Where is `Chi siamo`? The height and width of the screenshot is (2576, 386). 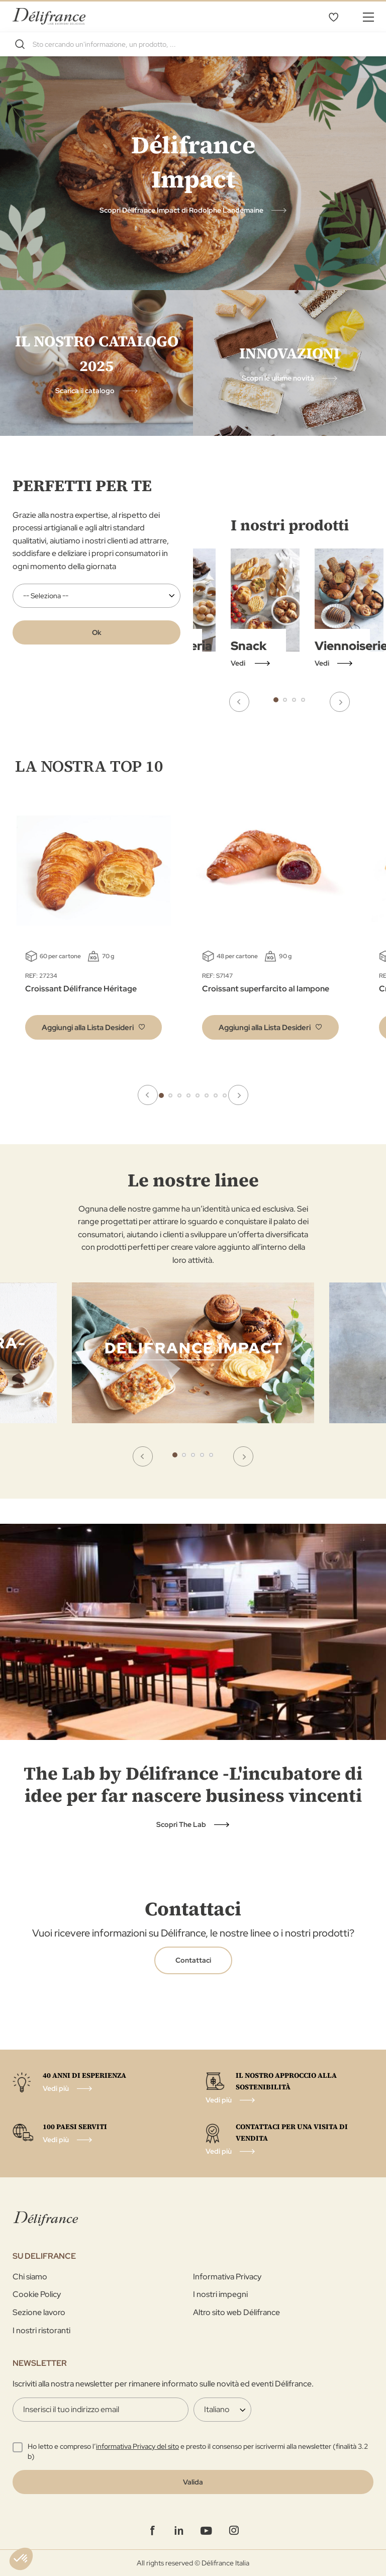
Chi siamo is located at coordinates (30, 2276).